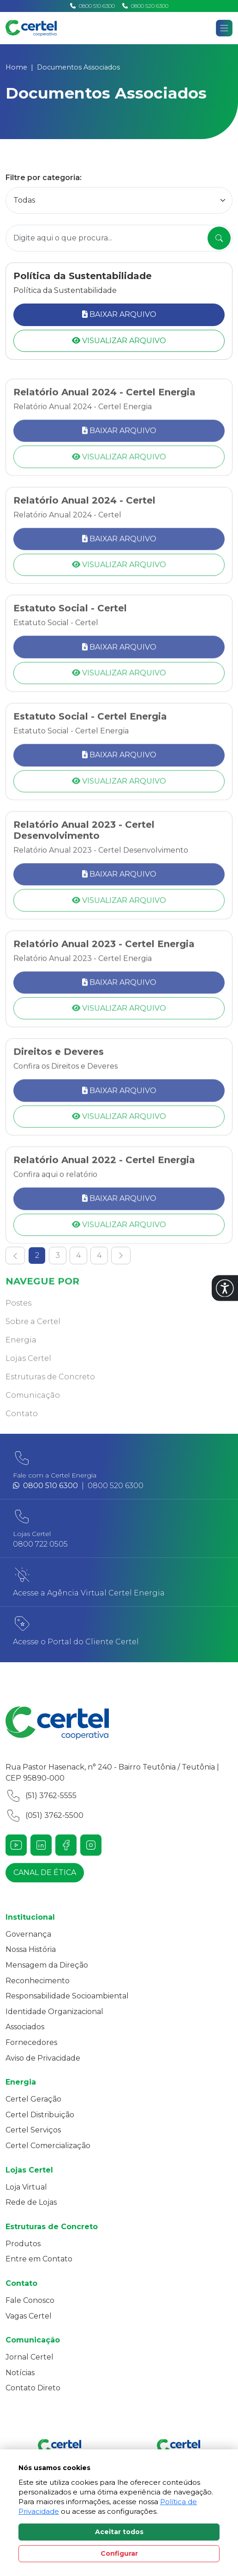 This screenshot has width=238, height=2576. I want to click on Mensagem da Direção, so click(47, 1965).